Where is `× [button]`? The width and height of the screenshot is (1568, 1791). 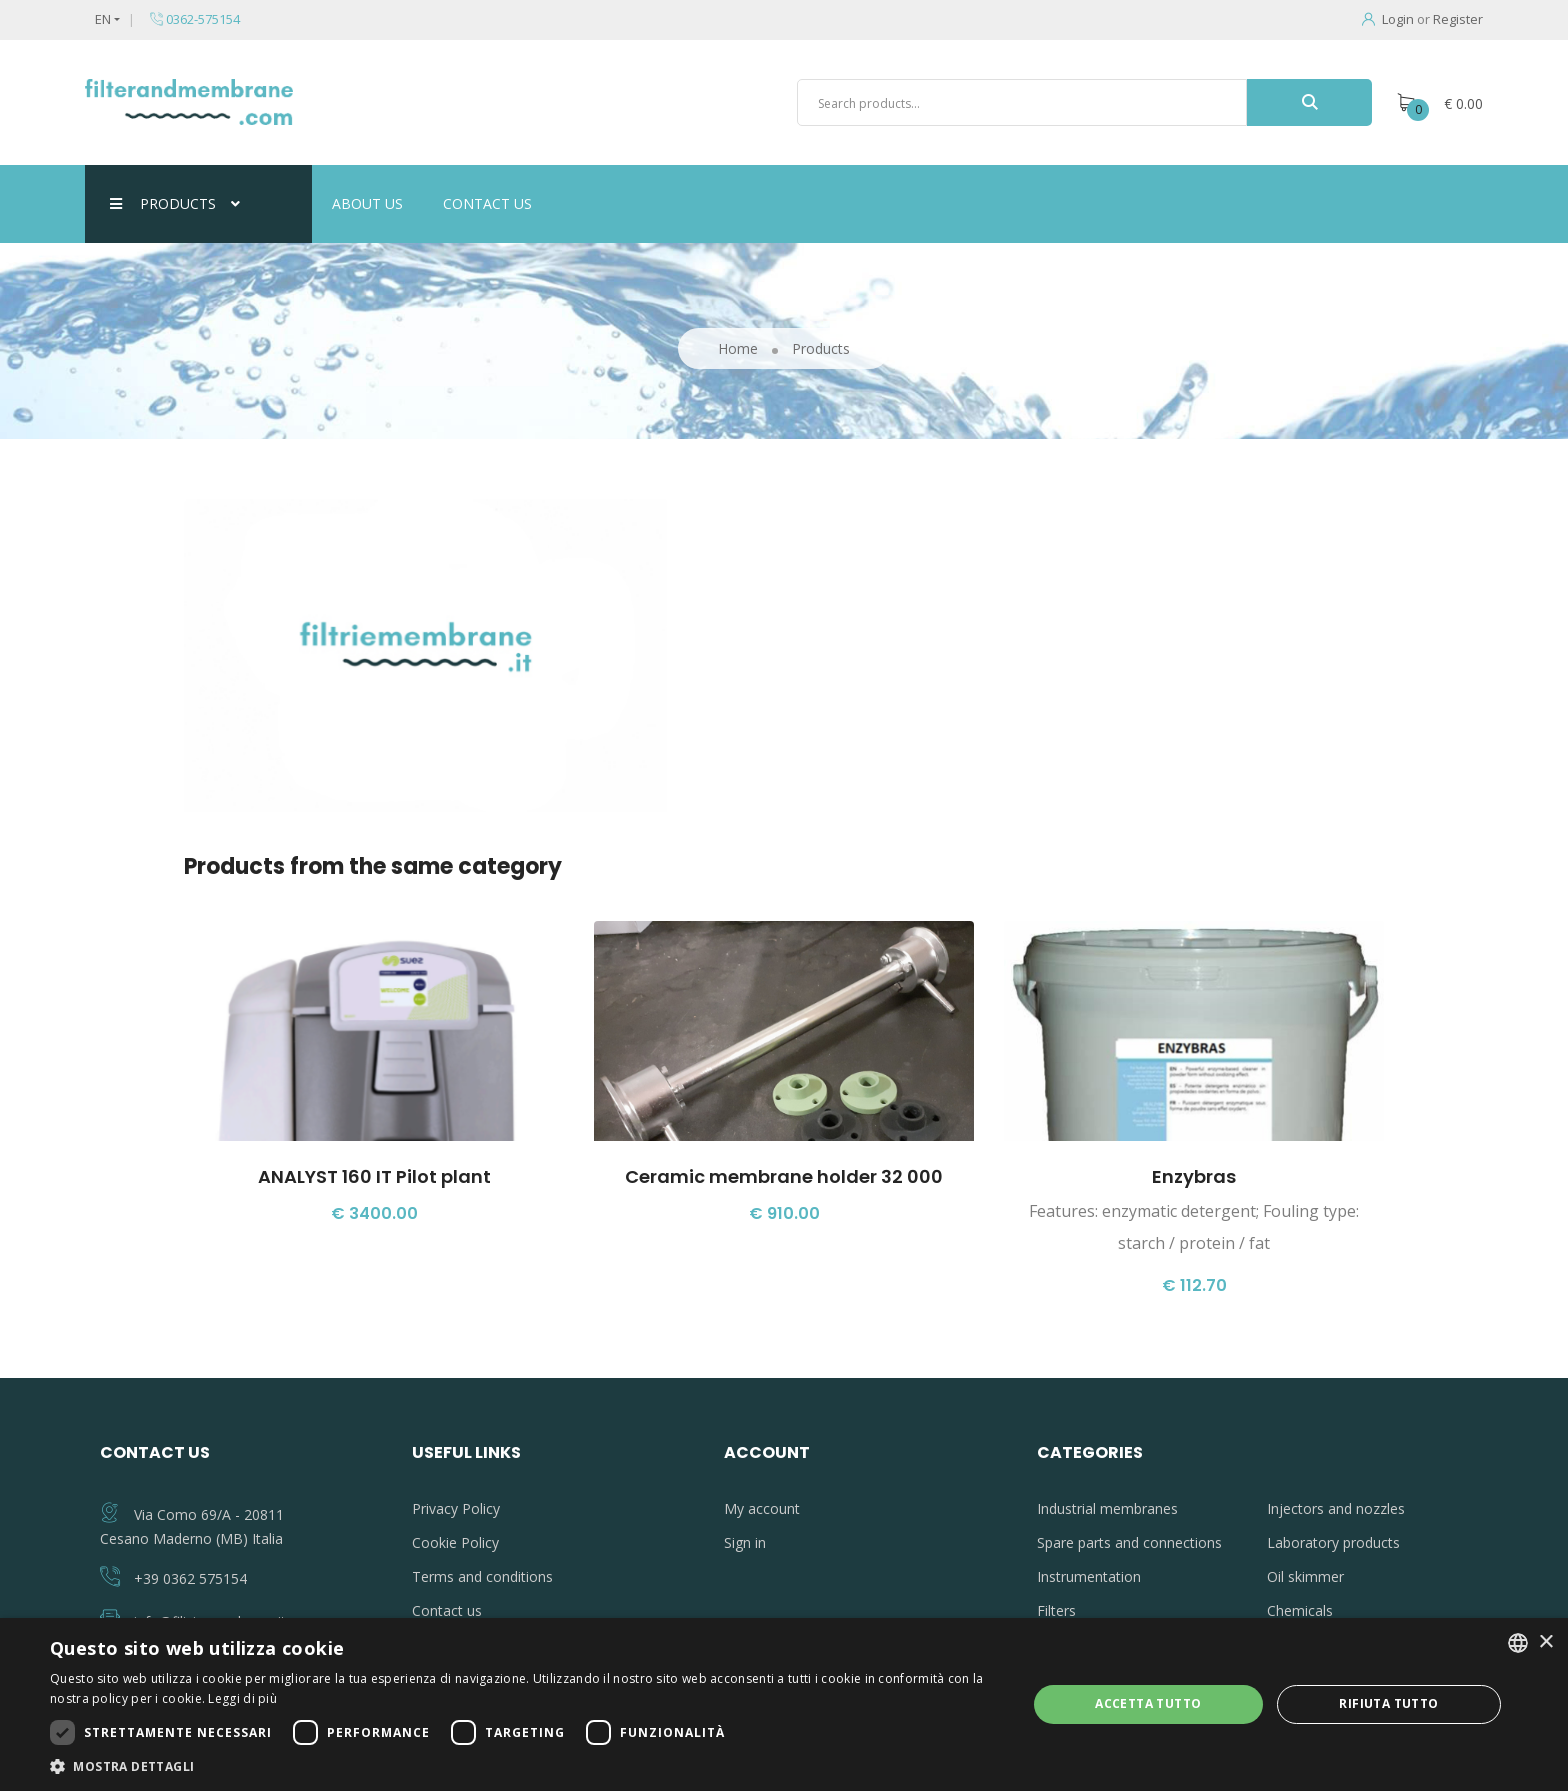 × [button] is located at coordinates (1545, 1642).